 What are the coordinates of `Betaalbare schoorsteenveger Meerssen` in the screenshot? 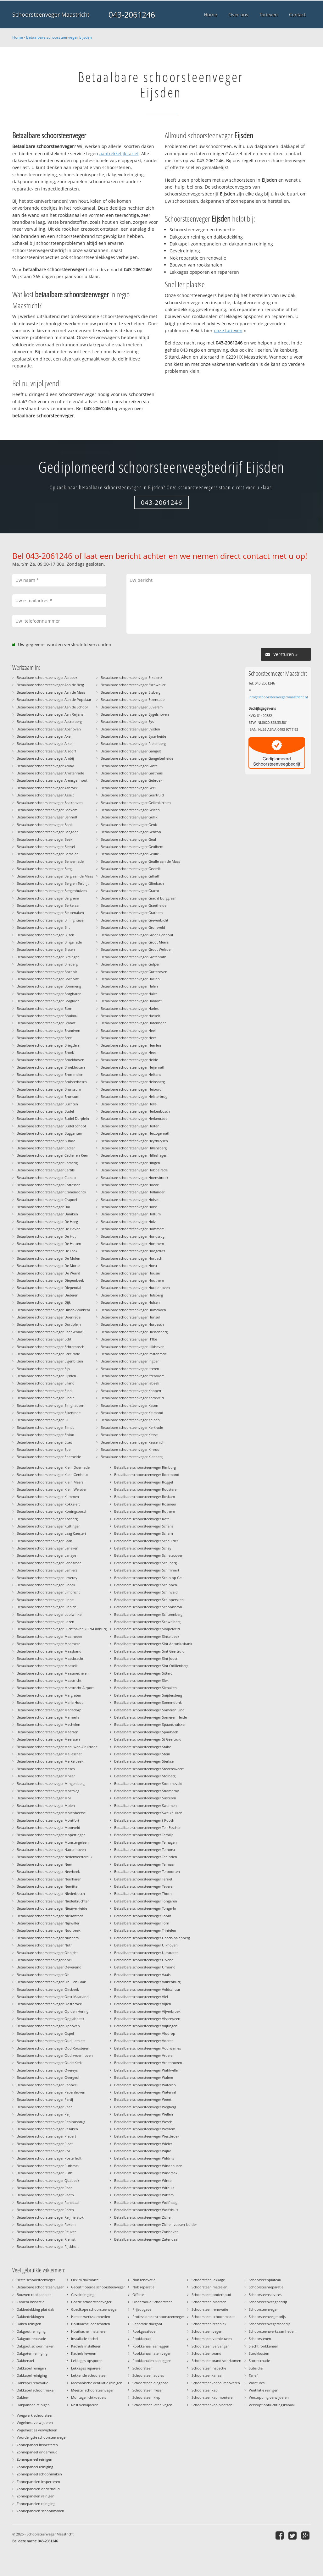 It's located at (48, 1739).